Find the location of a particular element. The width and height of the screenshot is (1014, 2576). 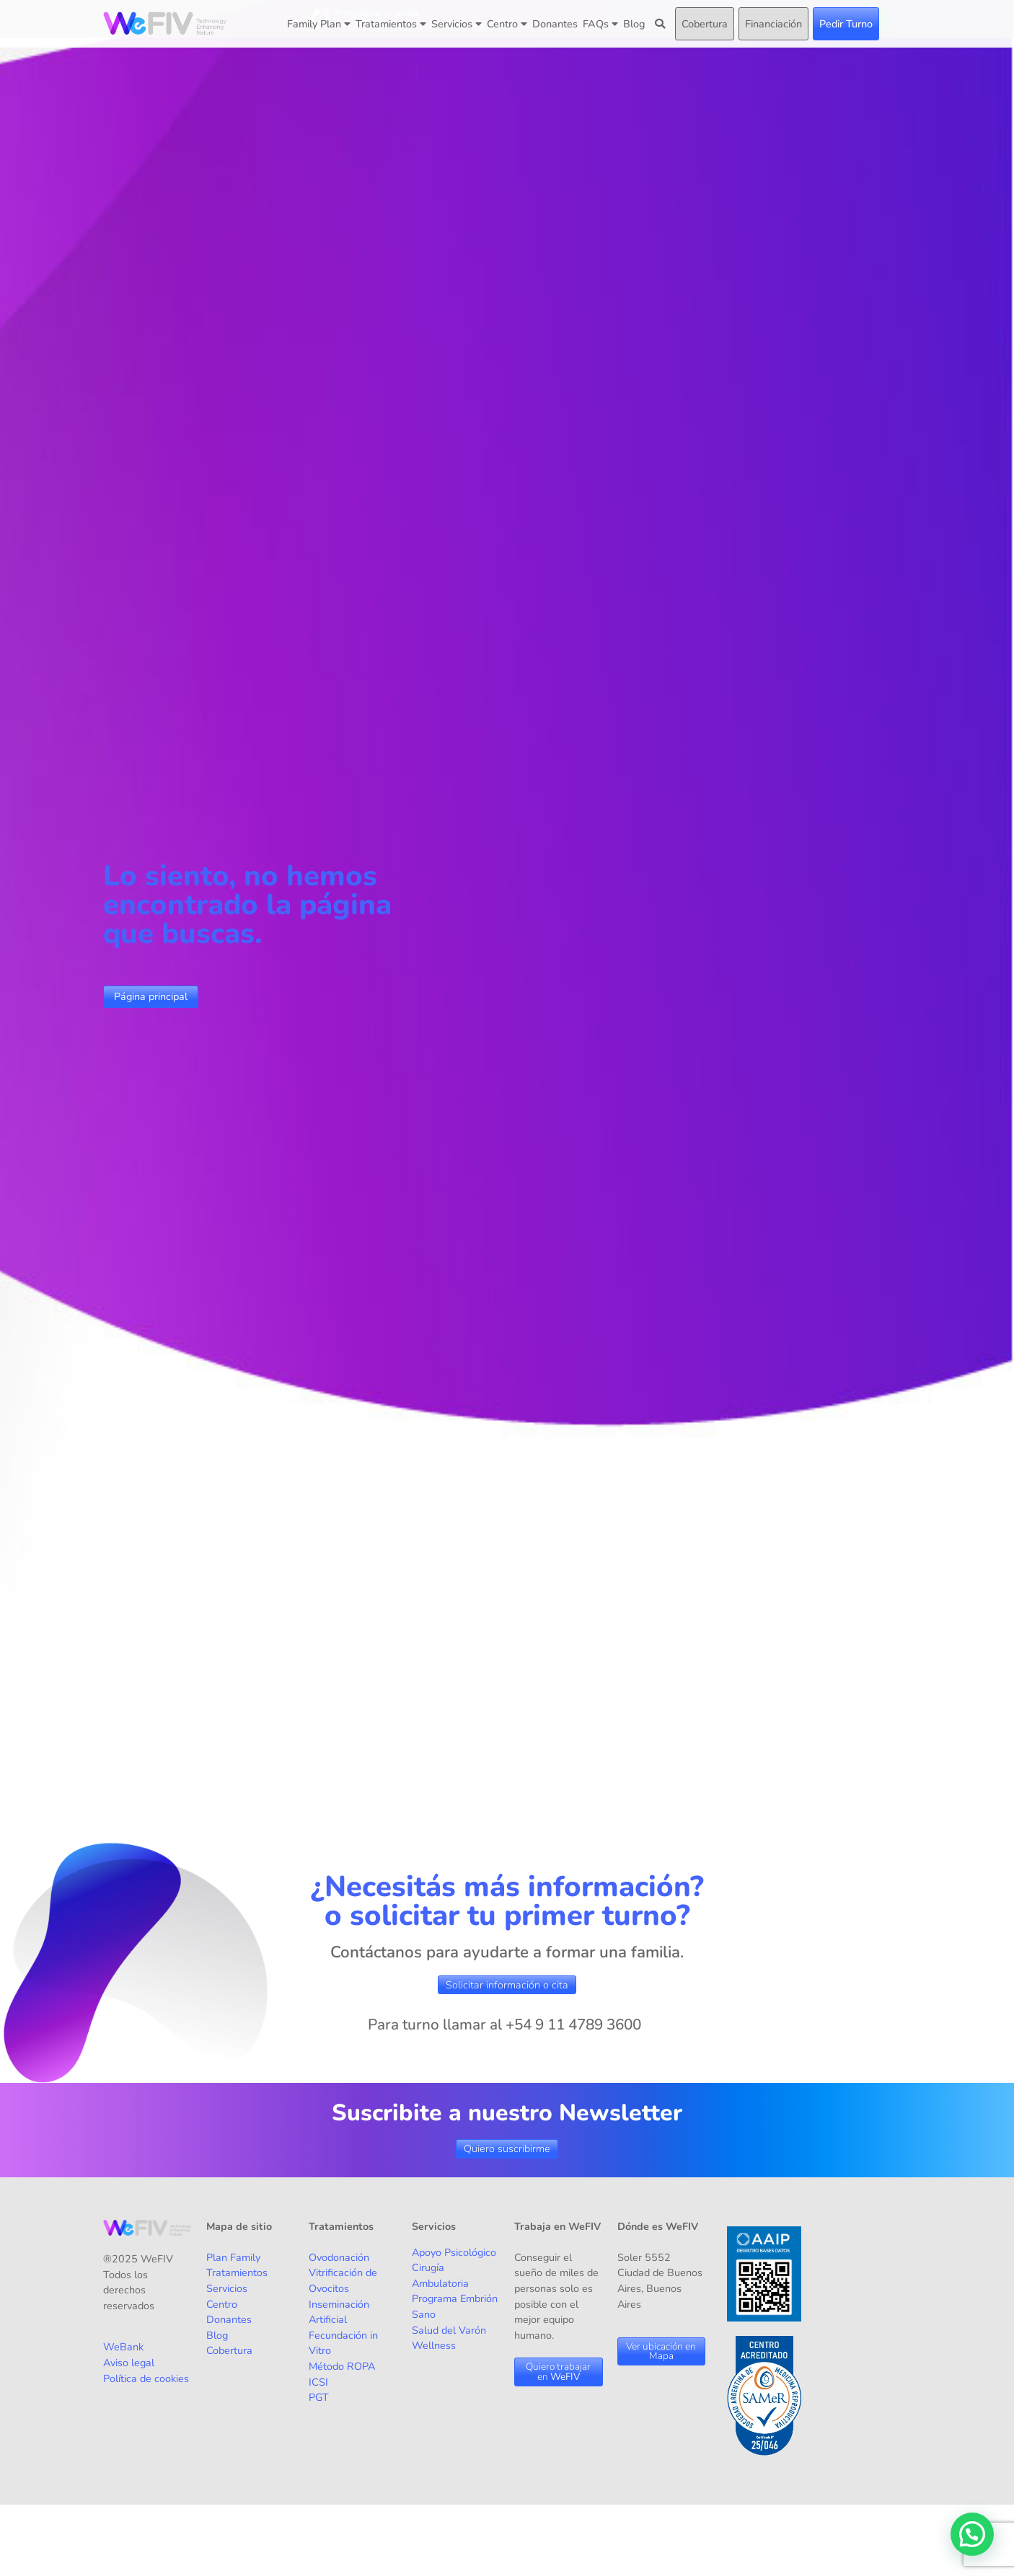

Política de cookies is located at coordinates (146, 2378).